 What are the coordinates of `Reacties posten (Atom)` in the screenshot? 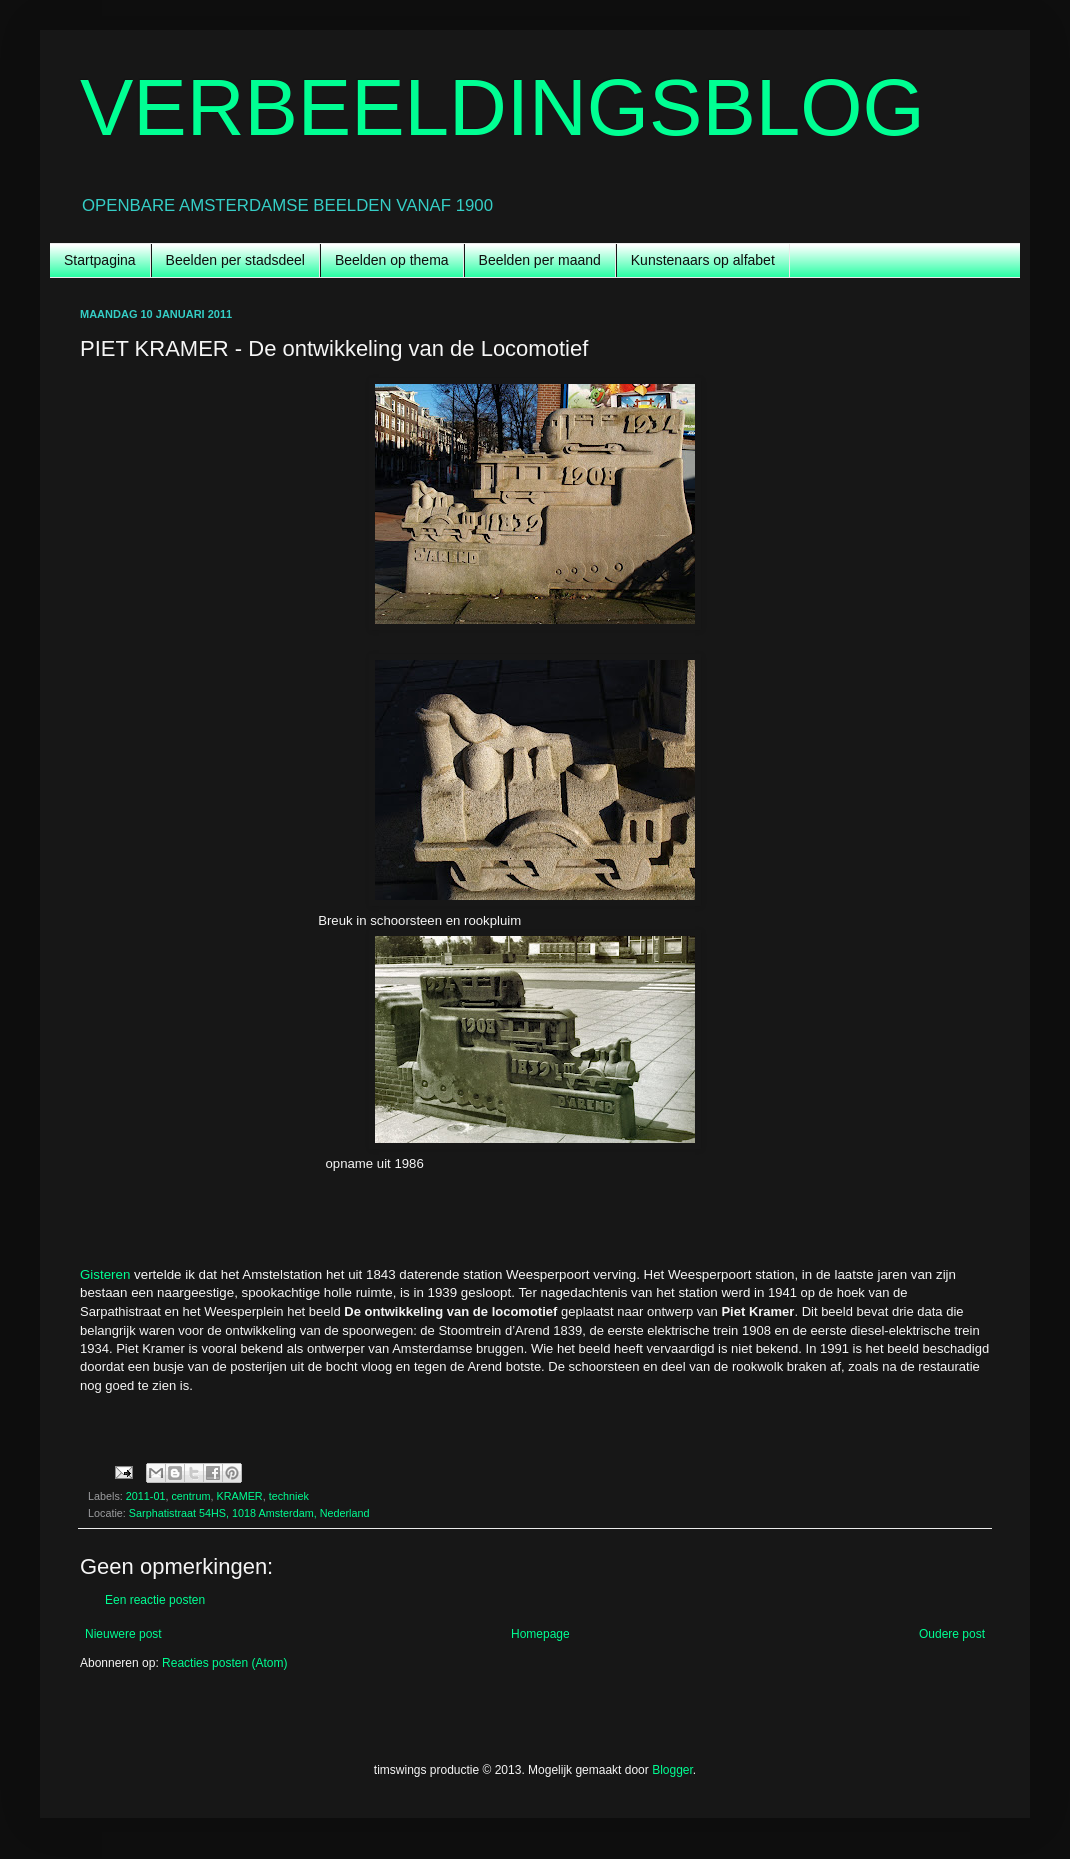 It's located at (224, 1663).